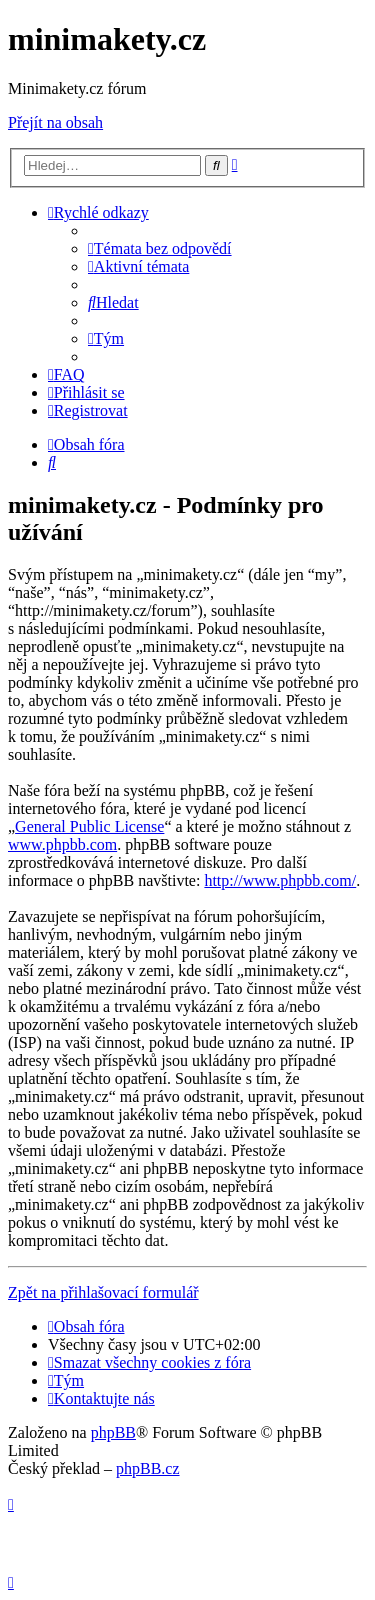 The image size is (375, 1600). Describe the element at coordinates (62, 844) in the screenshot. I see `www.phpbb.com` at that location.